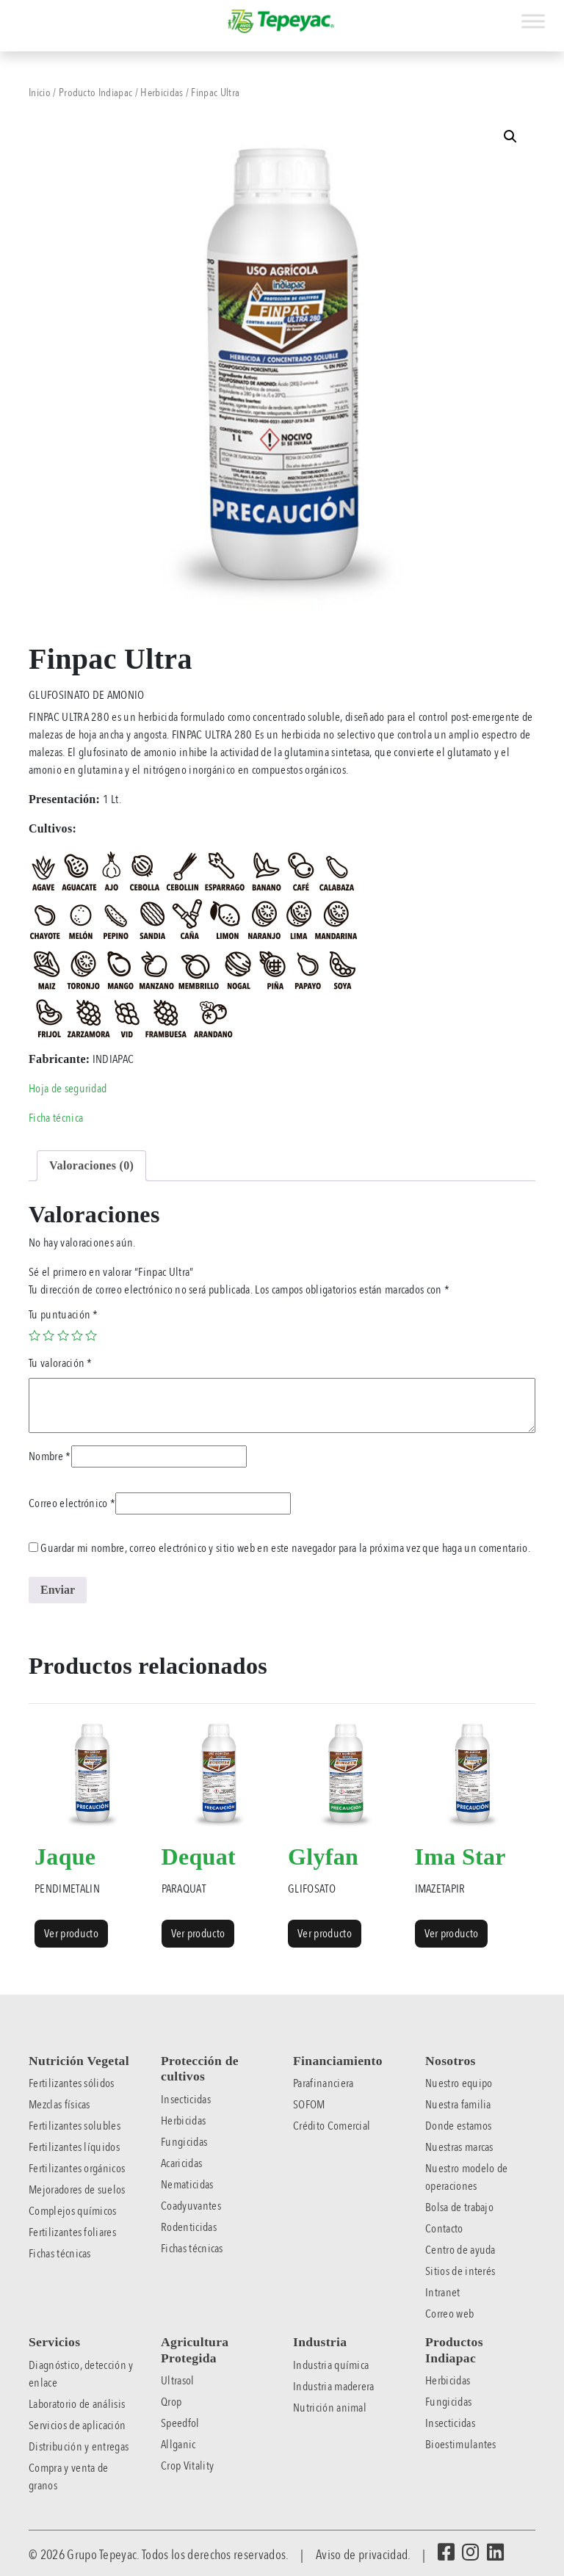 Image resolution: width=564 pixels, height=2576 pixels. What do you see at coordinates (77, 1335) in the screenshot?
I see `4 of 5 stars [radio]` at bounding box center [77, 1335].